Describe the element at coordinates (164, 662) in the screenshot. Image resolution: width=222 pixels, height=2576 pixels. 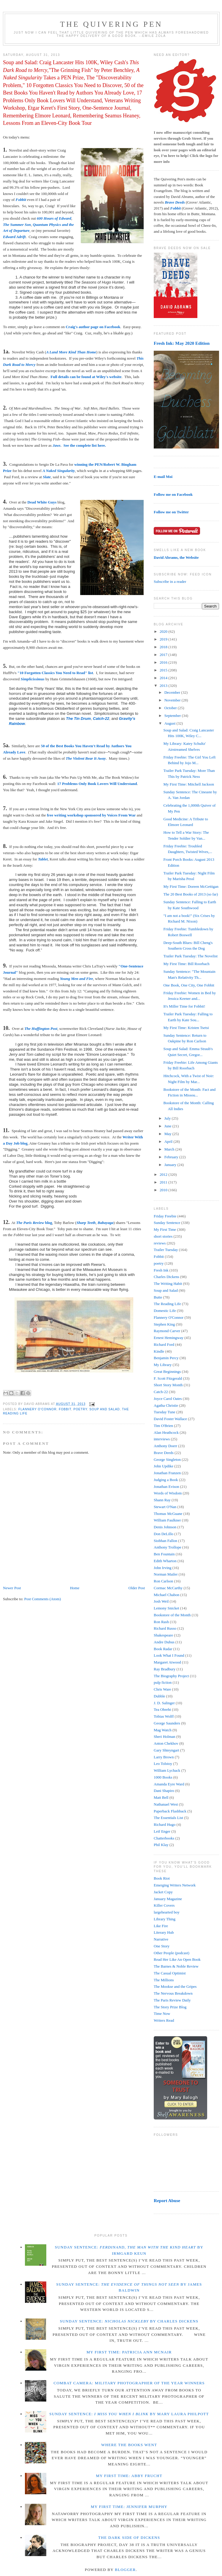
I see `2016` at that location.